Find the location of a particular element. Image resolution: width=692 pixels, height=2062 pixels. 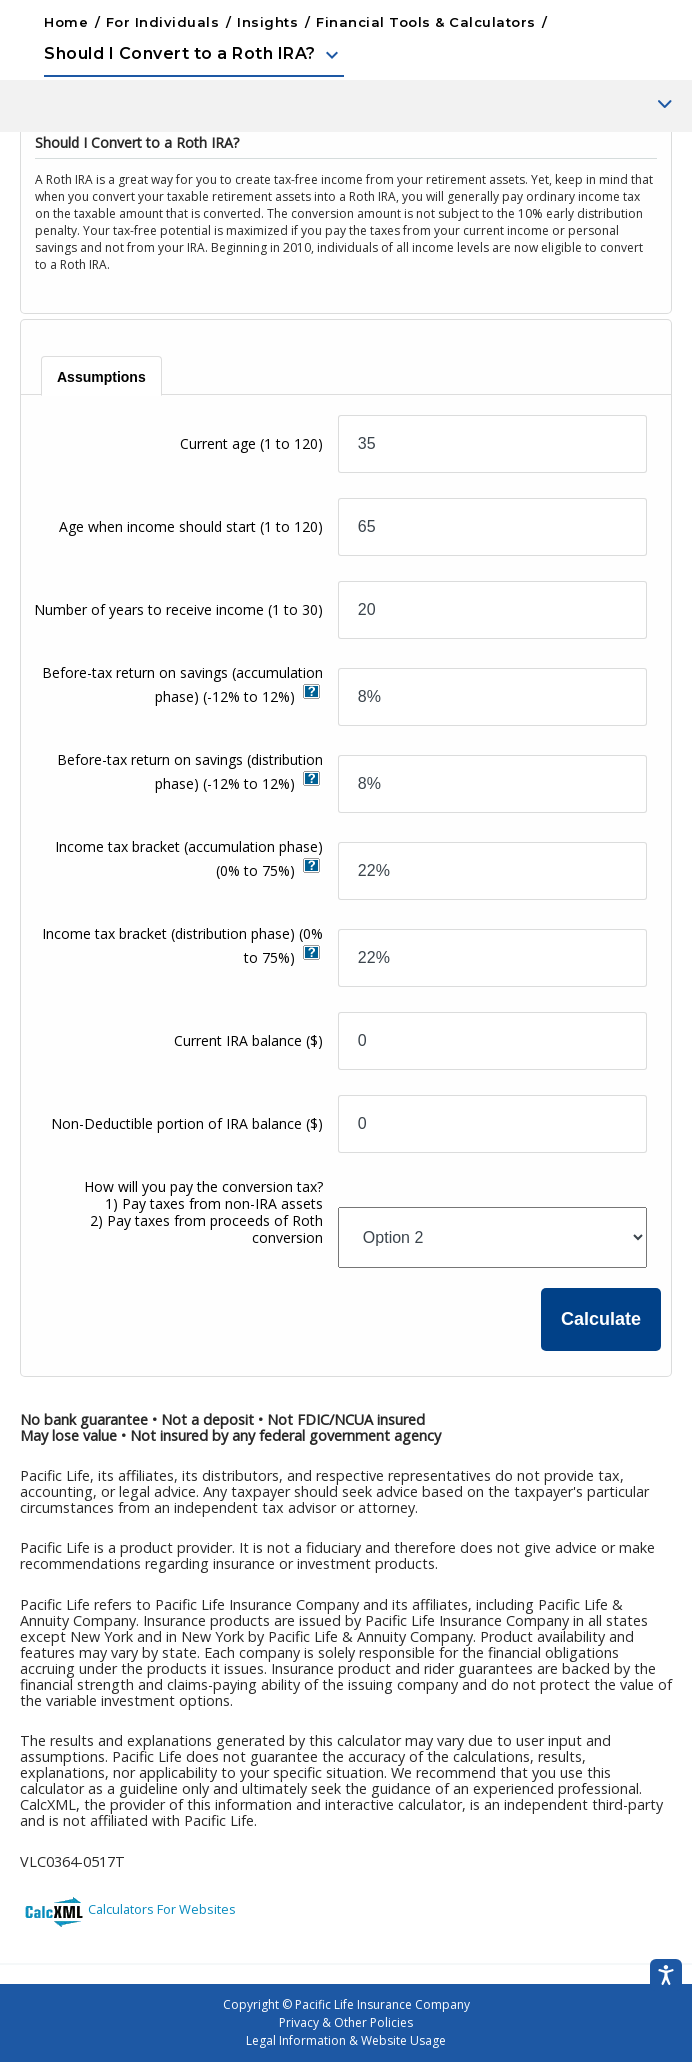

Legal Information & Website Usage is located at coordinates (346, 2040).